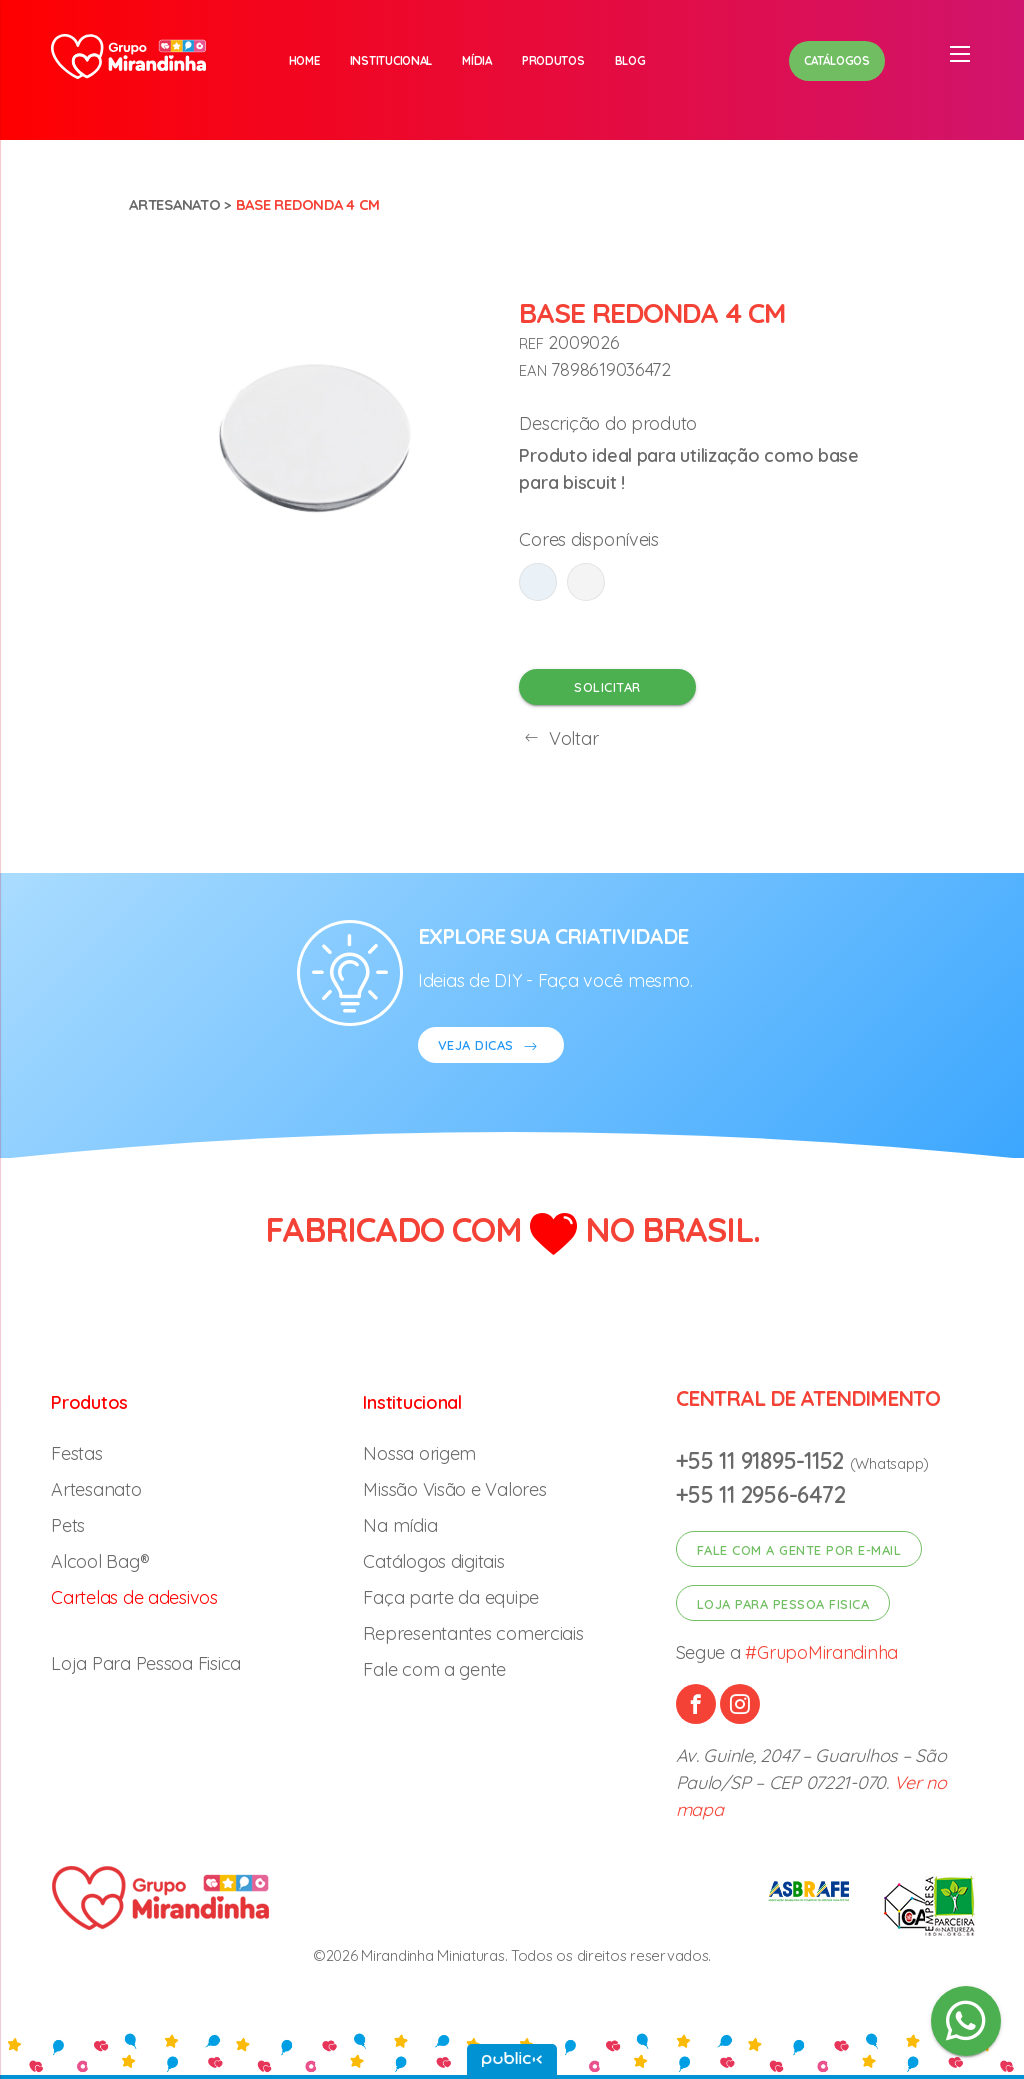 Image resolution: width=1024 pixels, height=2079 pixels. Describe the element at coordinates (451, 1597) in the screenshot. I see `Faça parte da equipe` at that location.